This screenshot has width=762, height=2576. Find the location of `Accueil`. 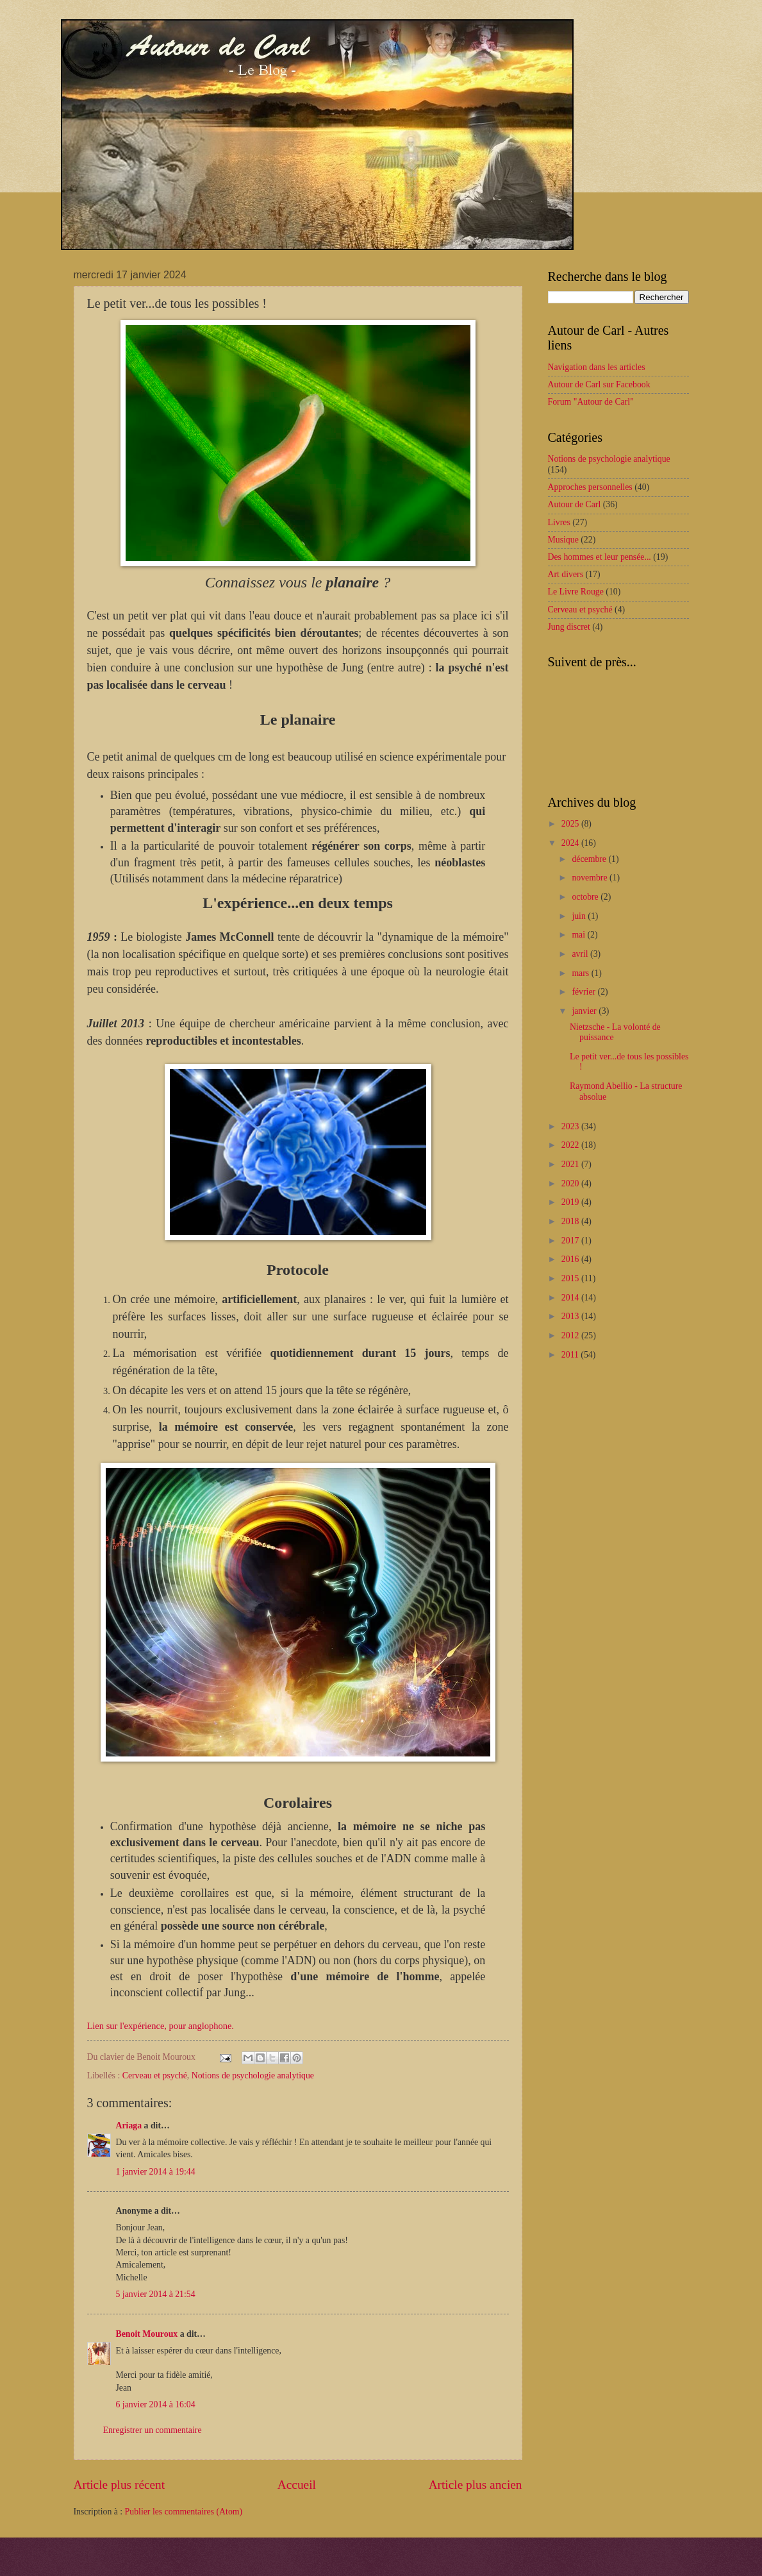

Accueil is located at coordinates (296, 2484).